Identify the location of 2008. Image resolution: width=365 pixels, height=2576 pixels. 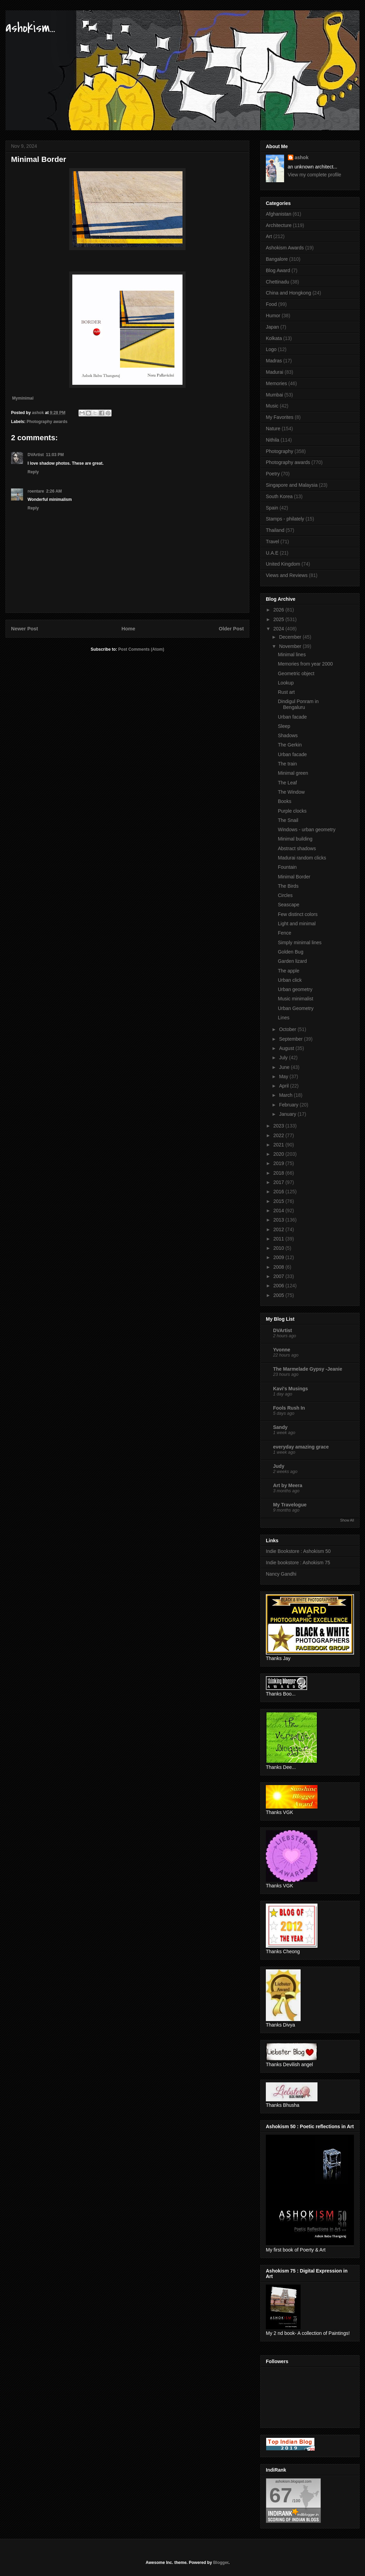
(279, 1267).